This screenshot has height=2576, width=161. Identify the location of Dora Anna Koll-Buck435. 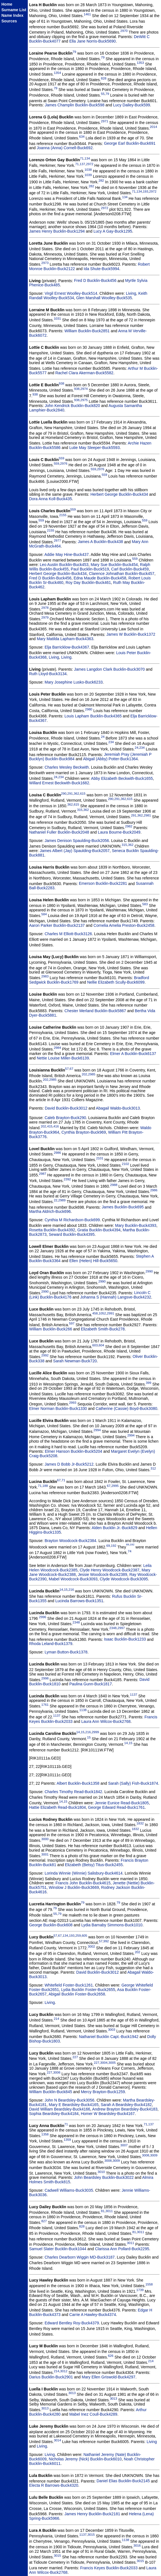
(50, 499).